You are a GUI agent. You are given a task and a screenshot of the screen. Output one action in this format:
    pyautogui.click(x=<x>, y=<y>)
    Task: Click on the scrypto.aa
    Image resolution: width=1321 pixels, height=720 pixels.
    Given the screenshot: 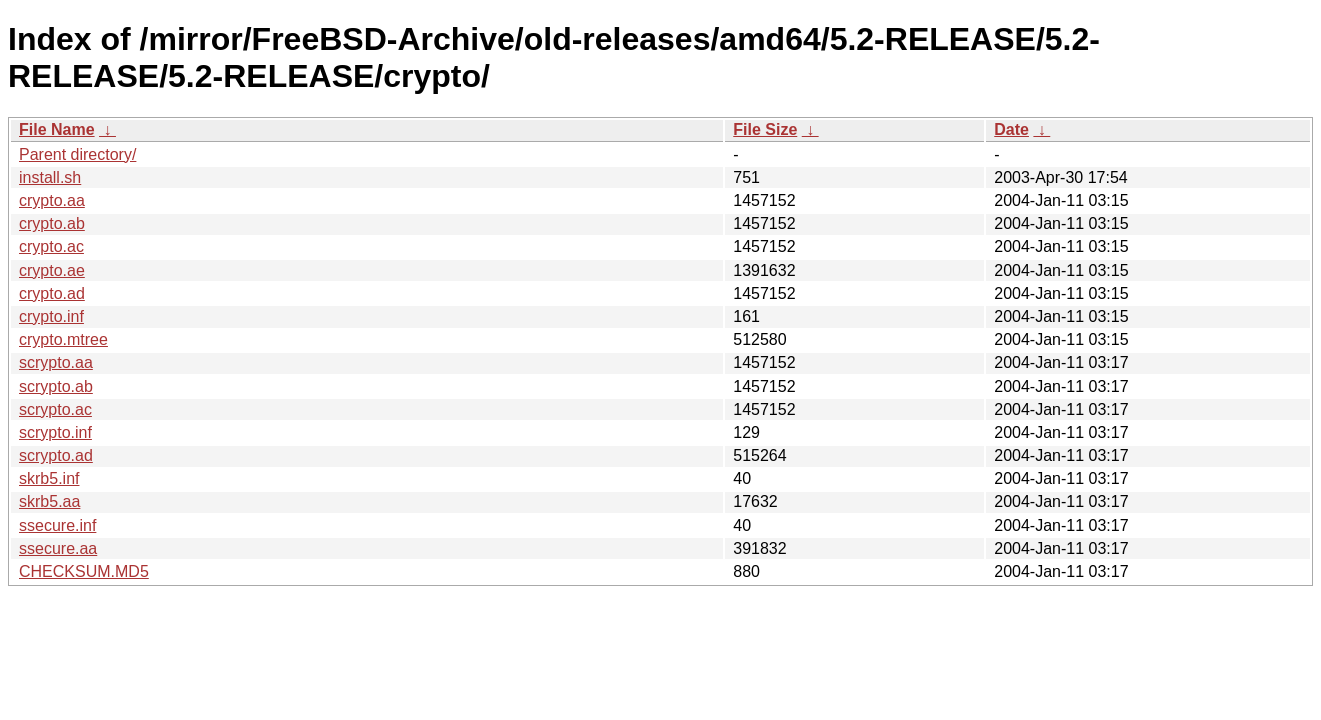 What is the action you would take?
    pyautogui.click(x=56, y=362)
    